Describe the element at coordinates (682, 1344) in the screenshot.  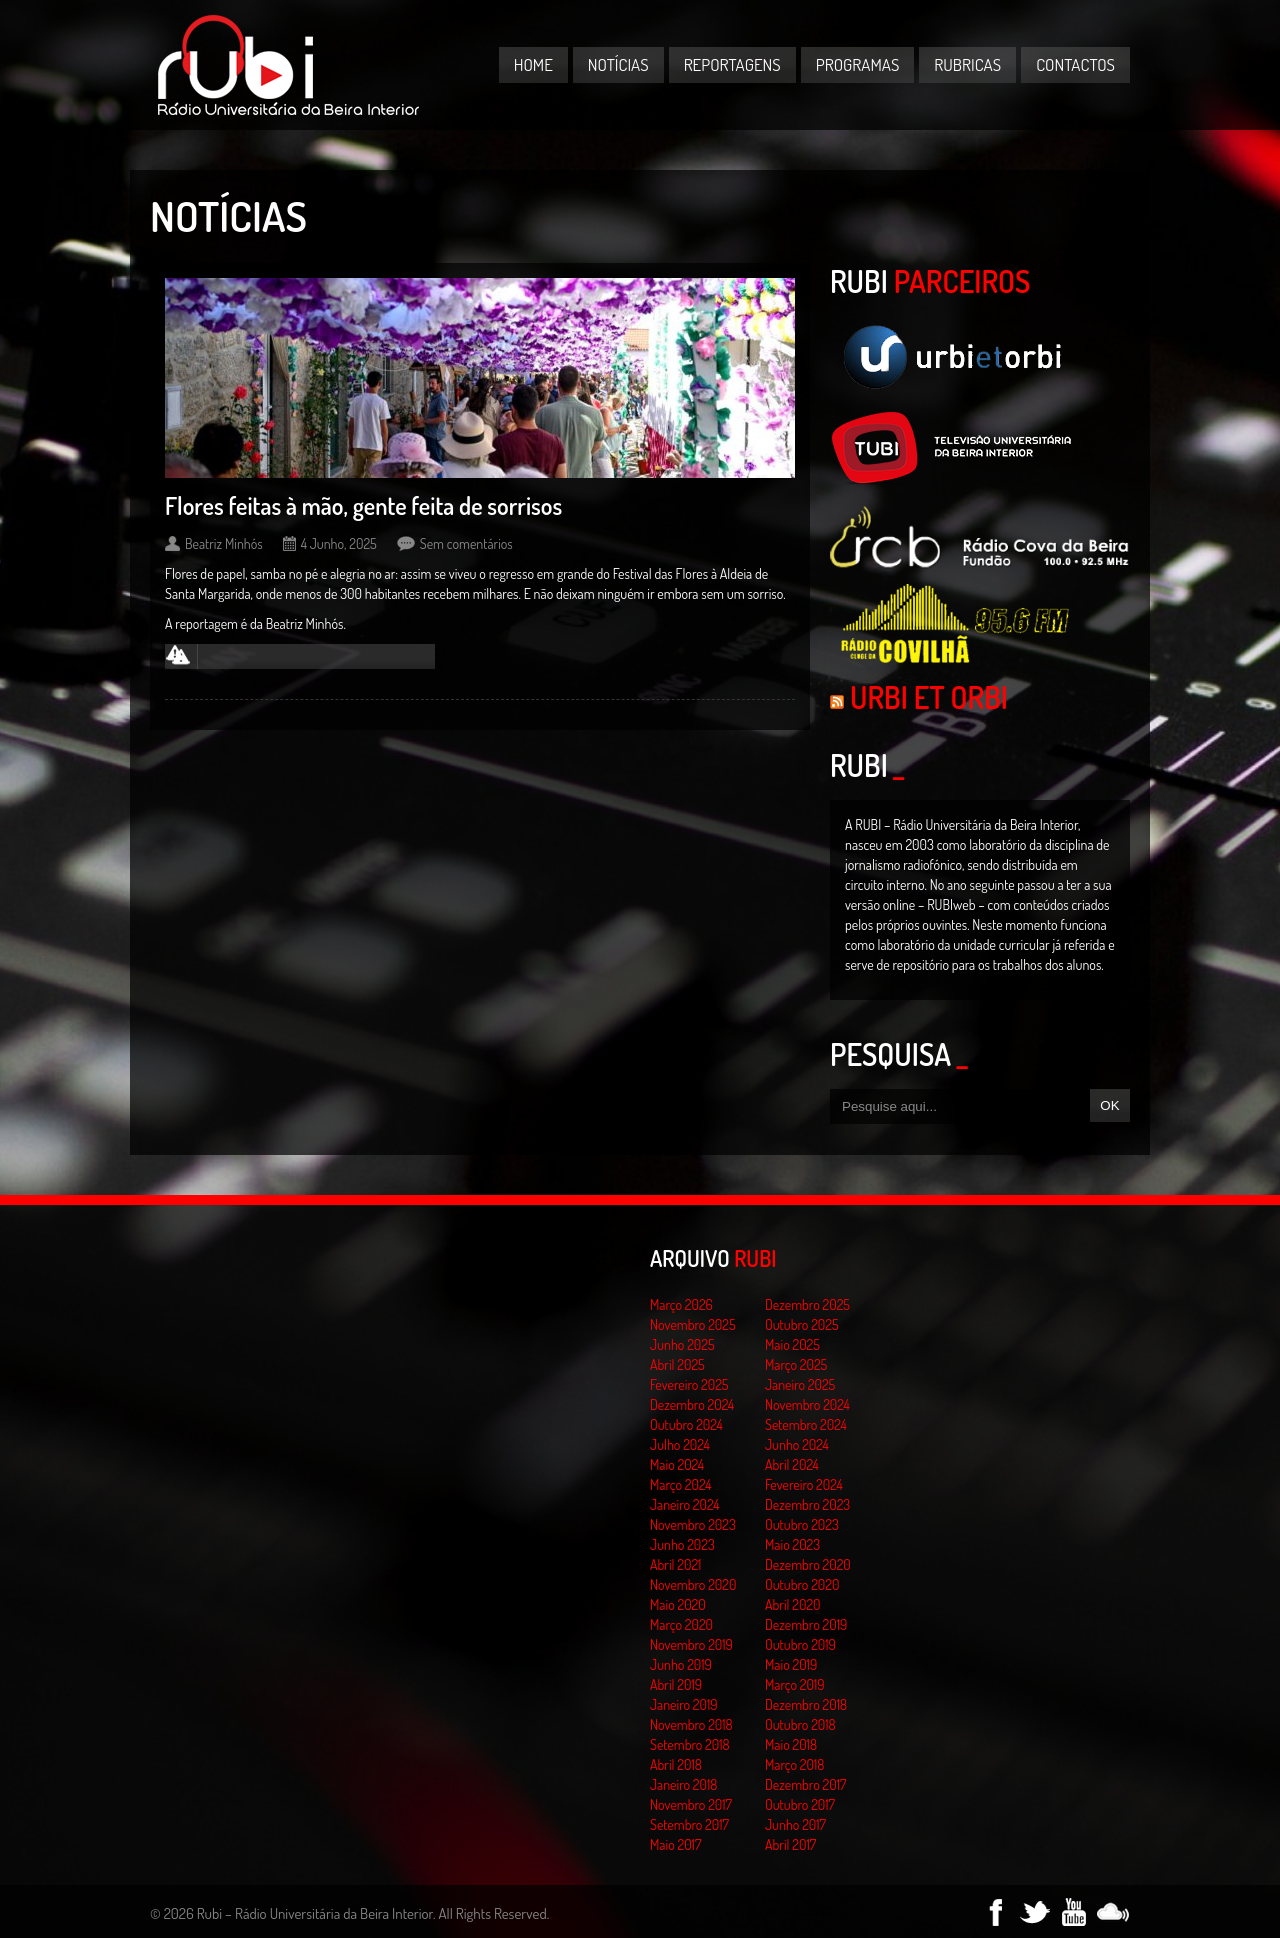
I see `Junho 2025` at that location.